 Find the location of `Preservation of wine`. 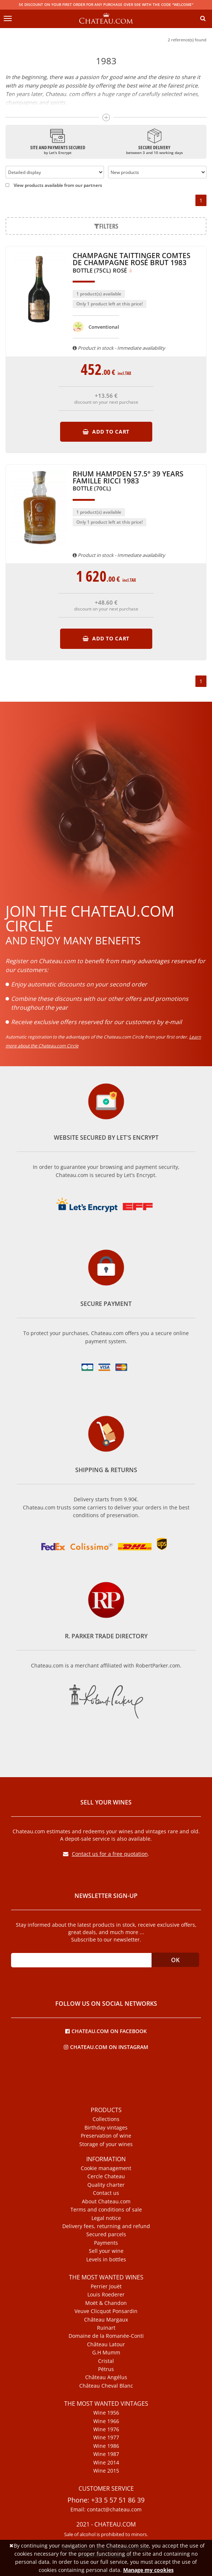

Preservation of wine is located at coordinates (106, 2135).